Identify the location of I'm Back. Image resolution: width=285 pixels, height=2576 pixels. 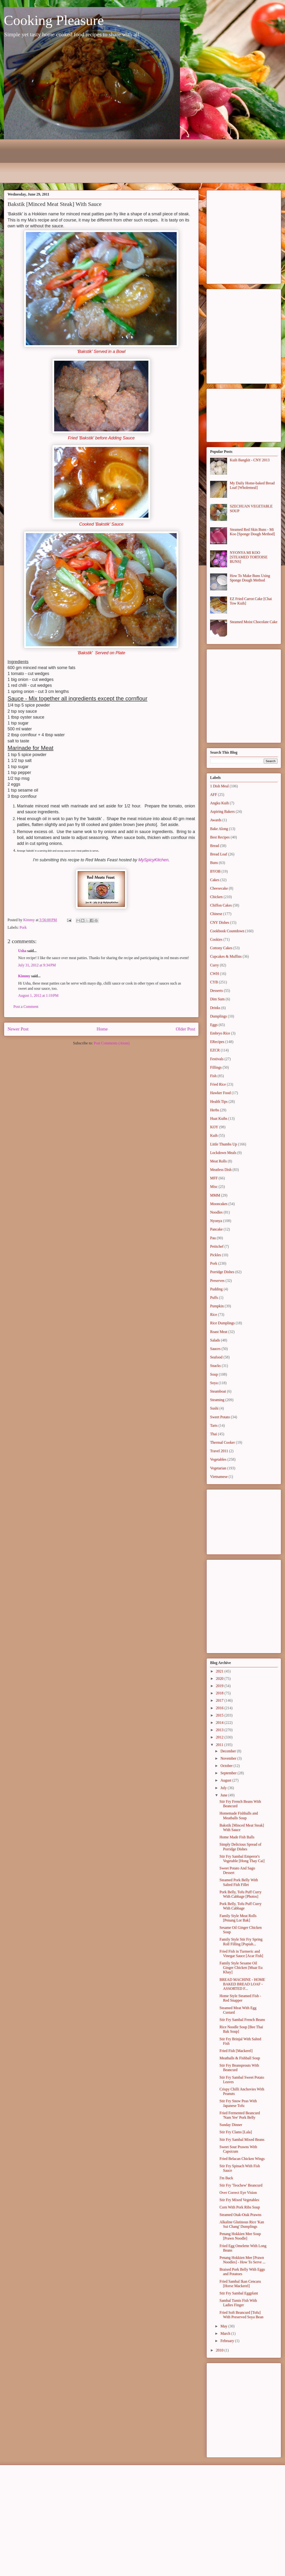
(226, 2178).